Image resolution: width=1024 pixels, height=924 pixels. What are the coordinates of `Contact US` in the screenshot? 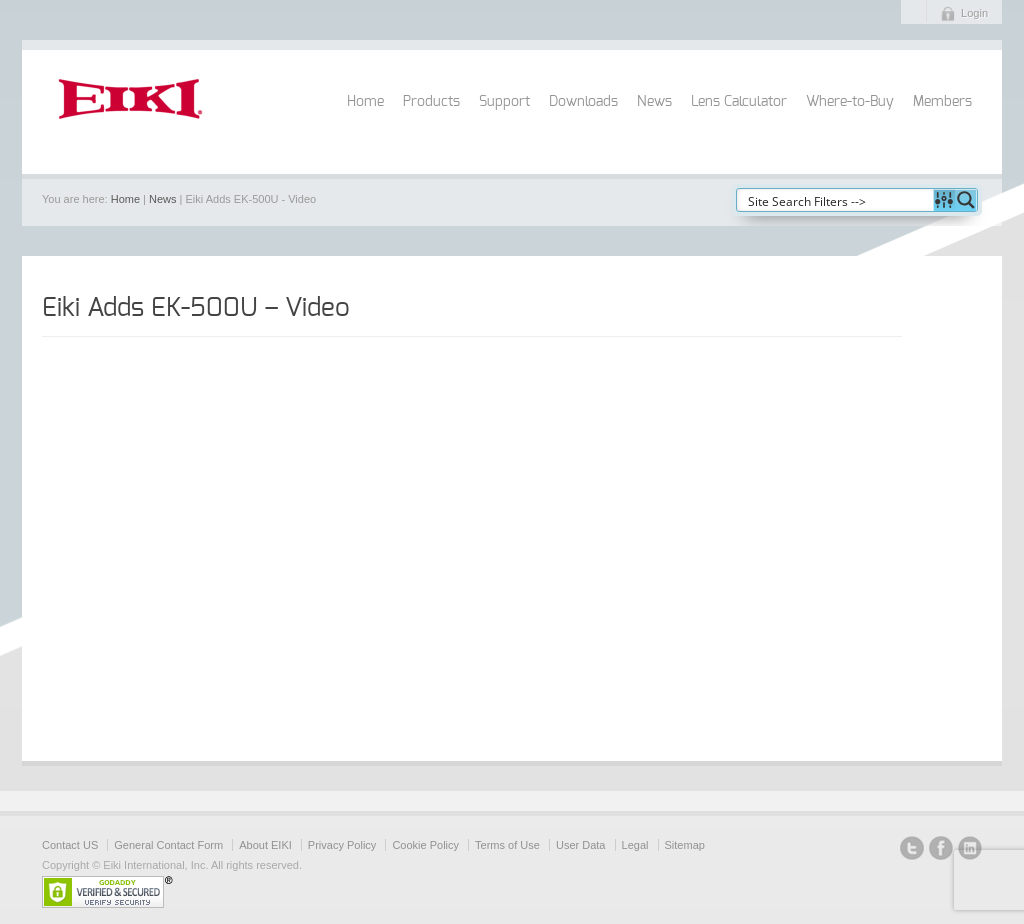 It's located at (70, 845).